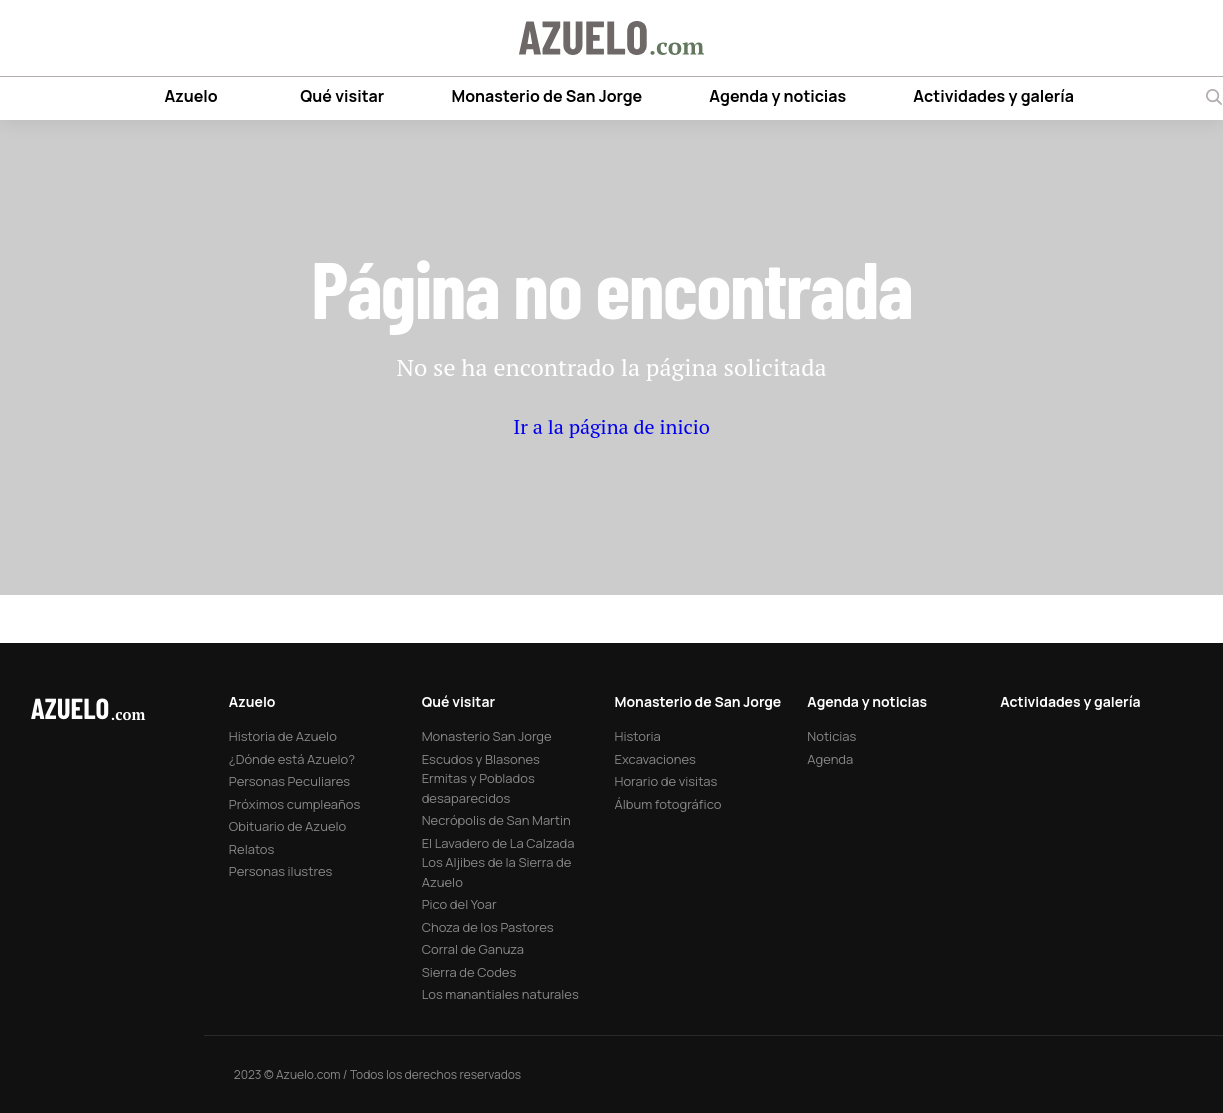  I want to click on Historia, so click(638, 736).